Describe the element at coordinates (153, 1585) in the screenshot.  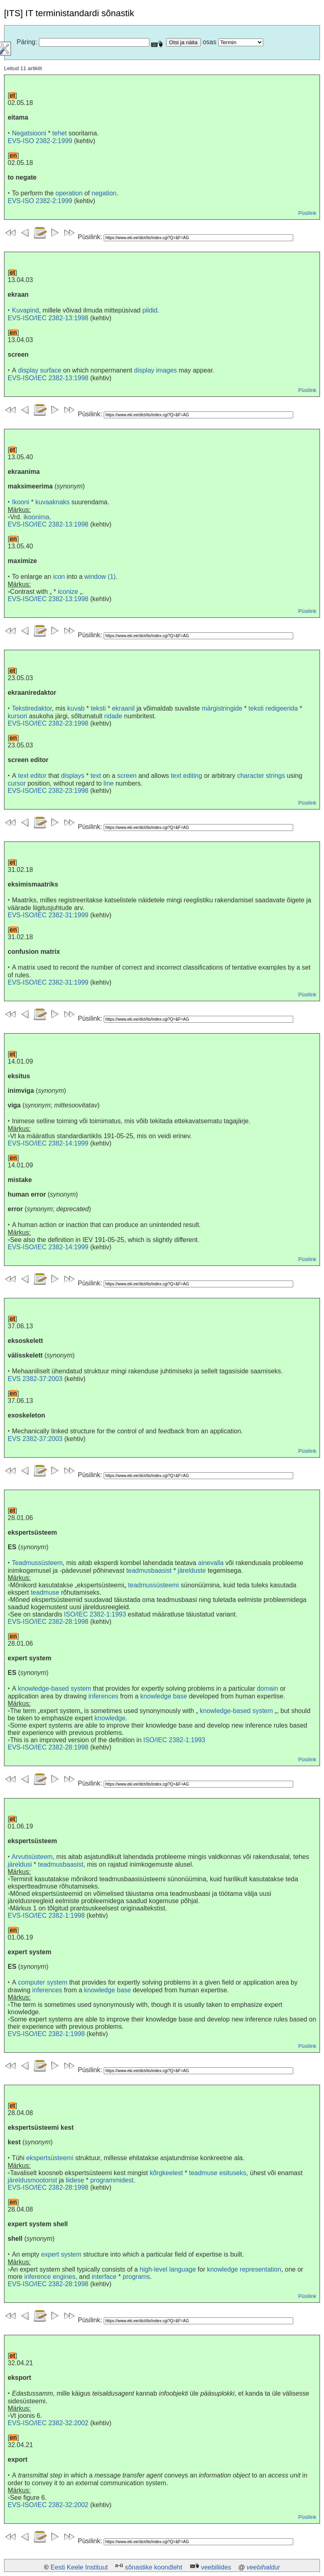
I see `teadmussüsteemi` at that location.